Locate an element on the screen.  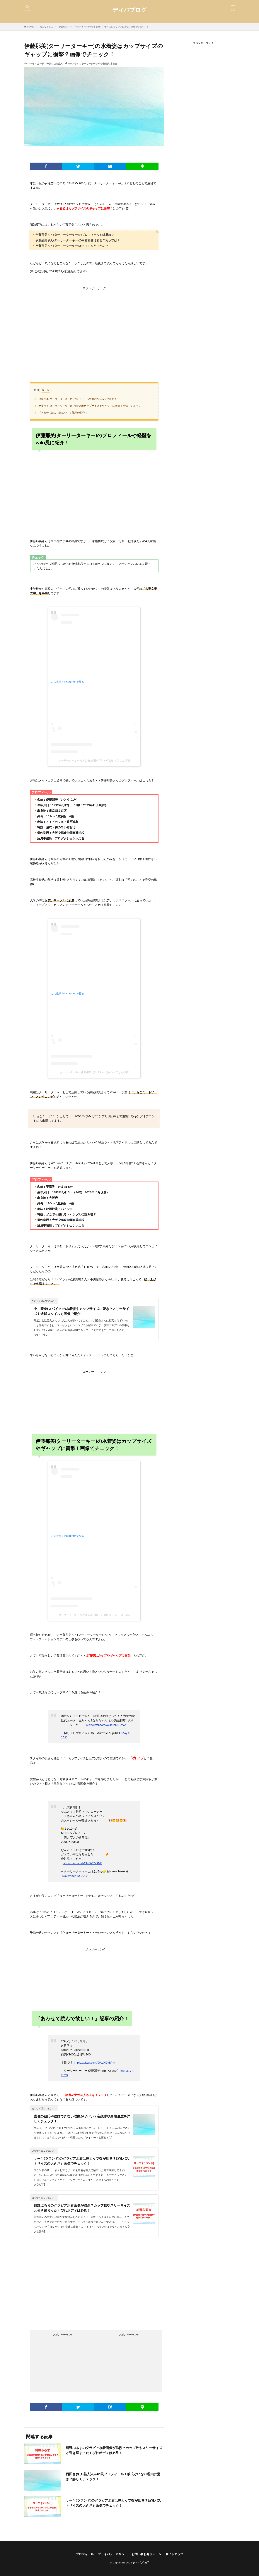
ターリーターキー is located at coordinates (91, 63).